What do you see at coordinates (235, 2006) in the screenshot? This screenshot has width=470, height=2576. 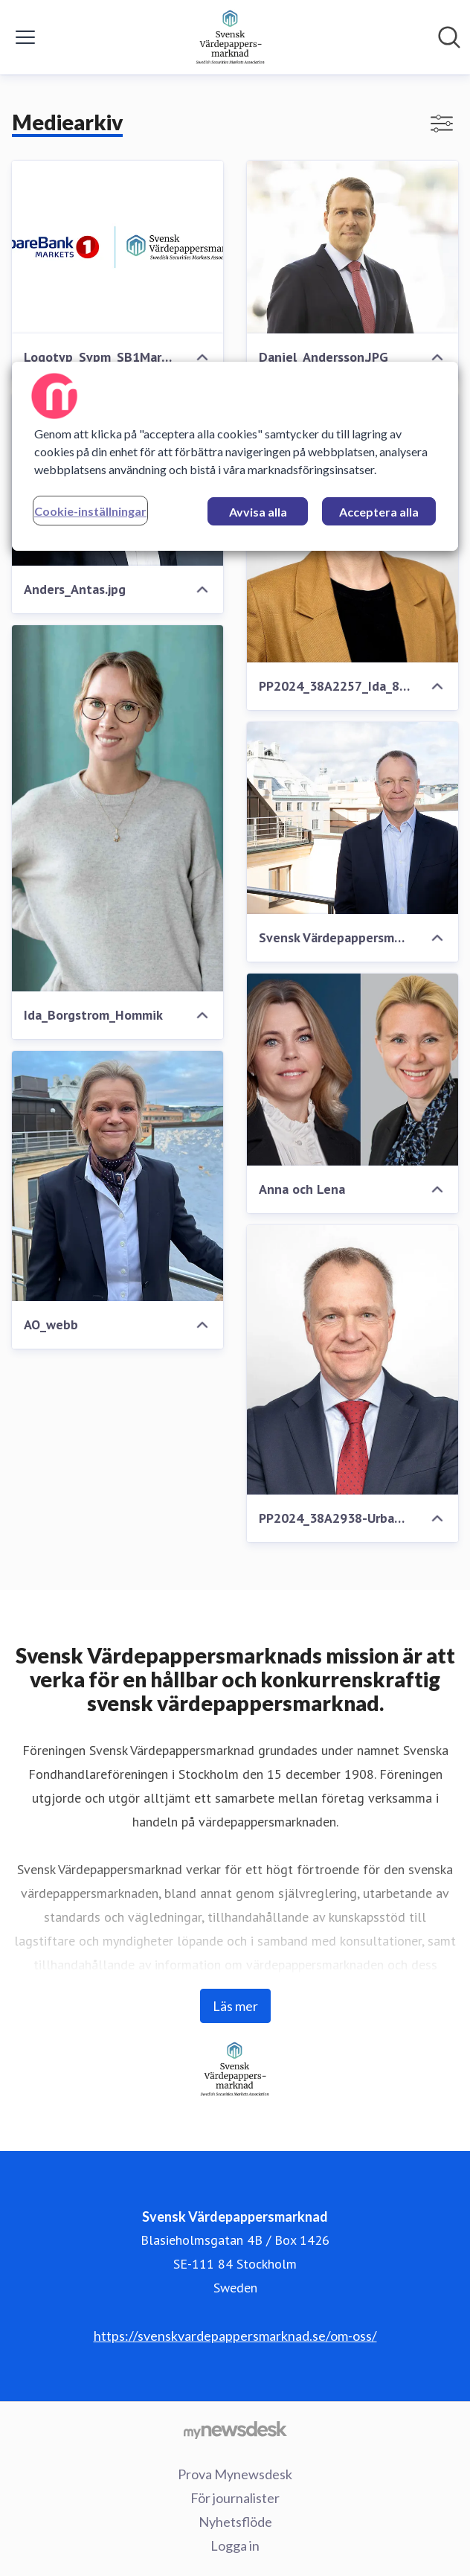 I see `Läs mer` at bounding box center [235, 2006].